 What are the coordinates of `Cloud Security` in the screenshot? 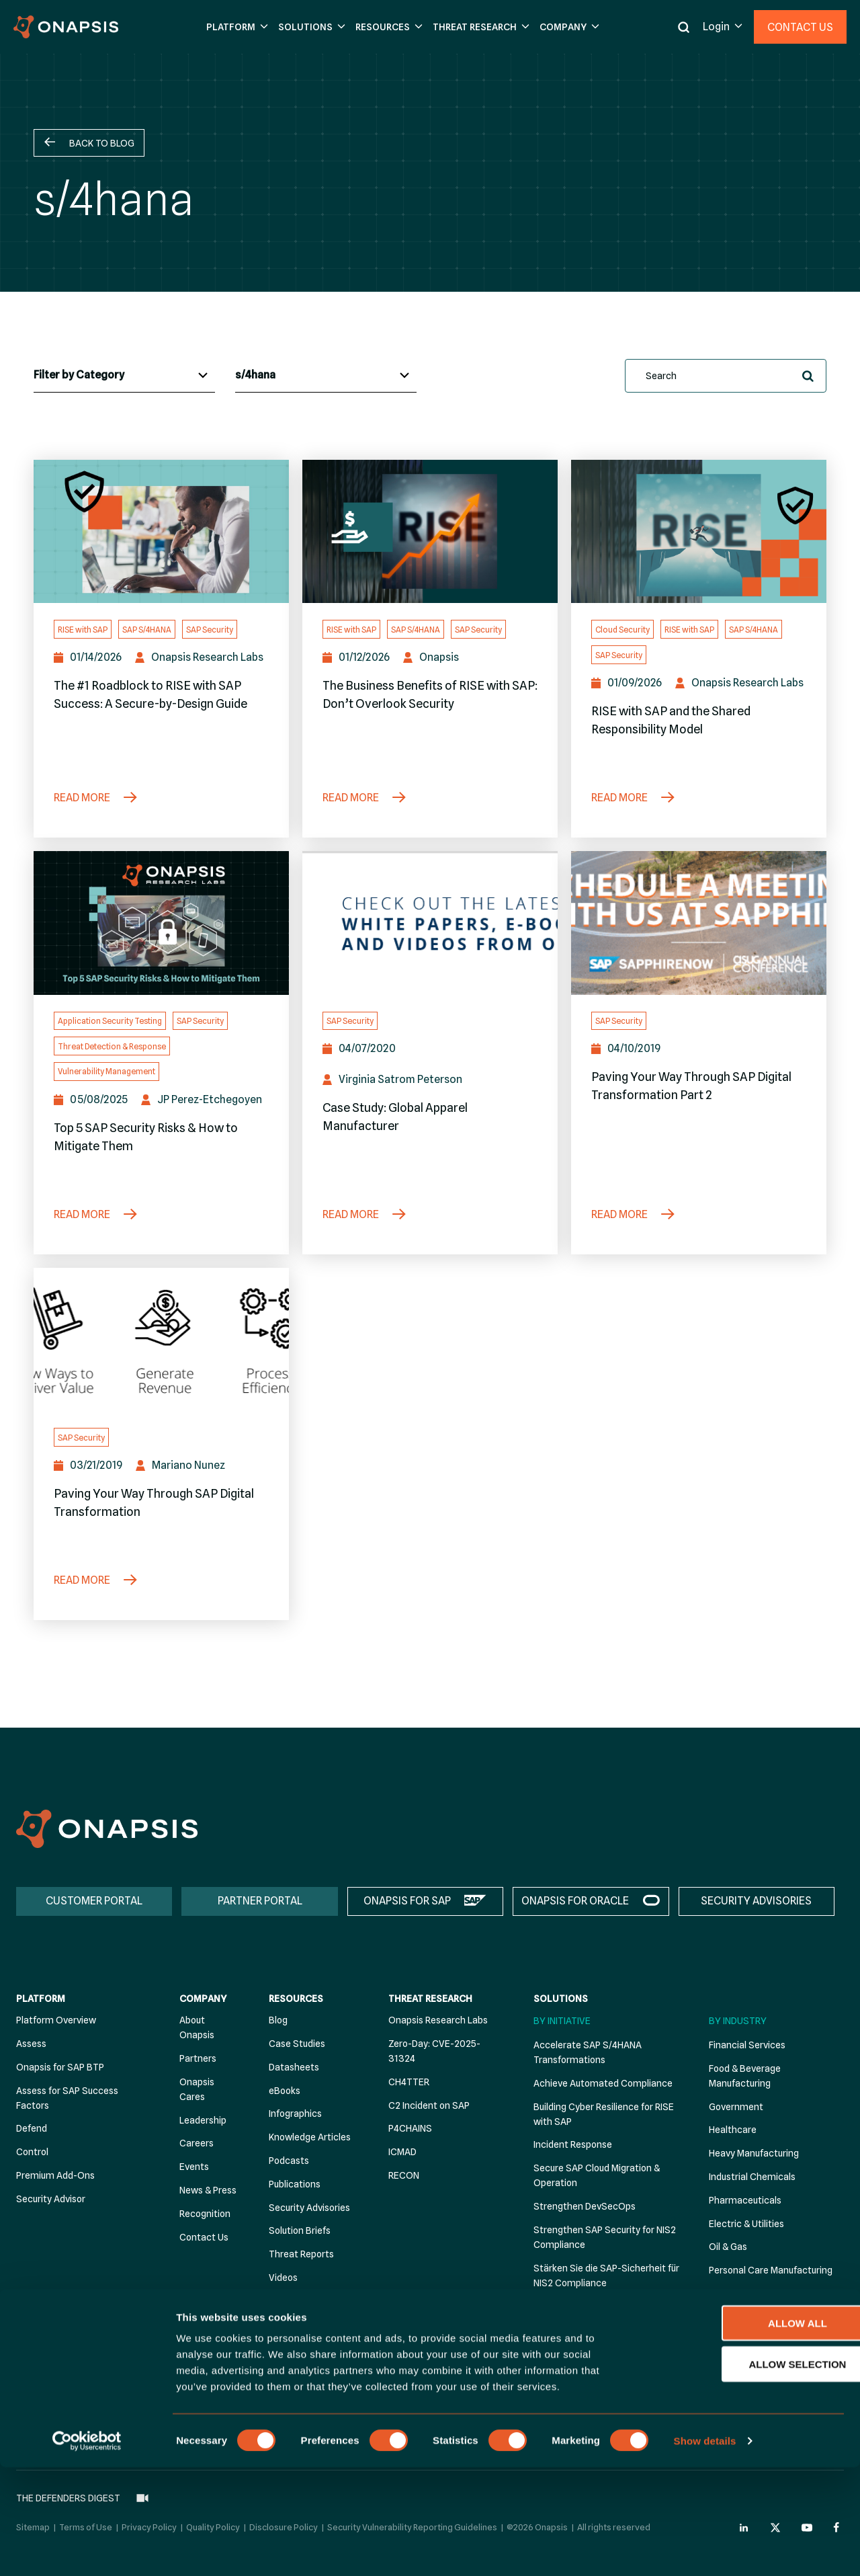 It's located at (622, 630).